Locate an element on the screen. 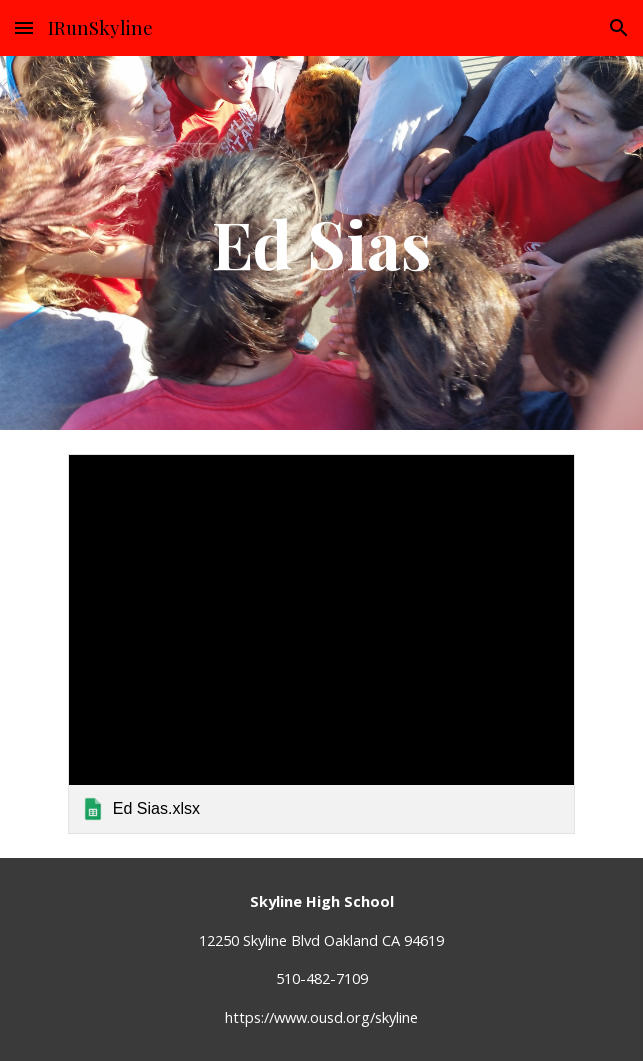 This screenshot has height=1061, width=643. [link] is located at coordinates (321, 644).